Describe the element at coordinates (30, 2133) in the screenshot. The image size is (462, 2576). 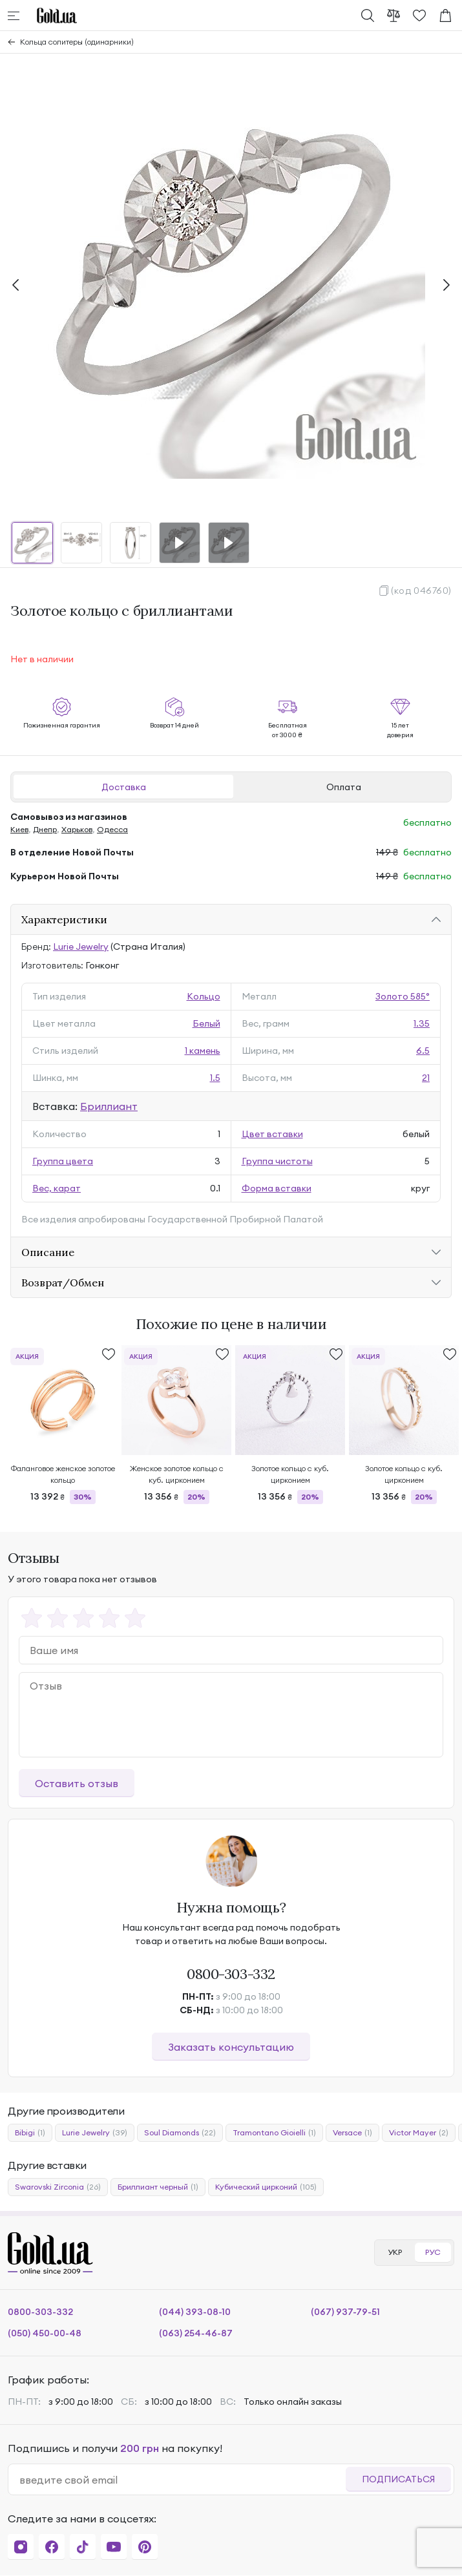
I see `Bibigi` at that location.